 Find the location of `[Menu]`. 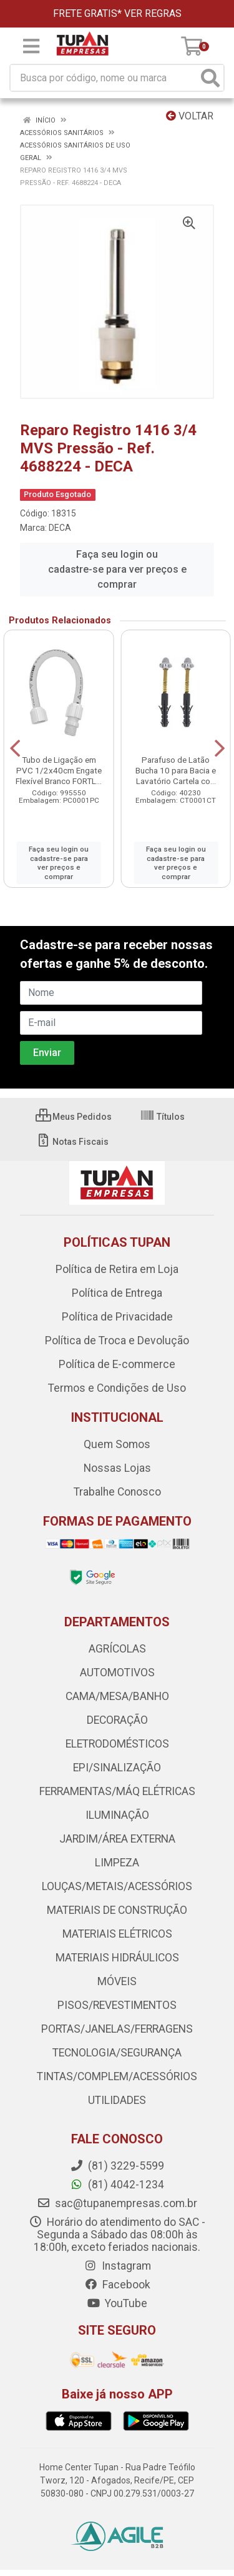

[Menu] is located at coordinates (31, 46).